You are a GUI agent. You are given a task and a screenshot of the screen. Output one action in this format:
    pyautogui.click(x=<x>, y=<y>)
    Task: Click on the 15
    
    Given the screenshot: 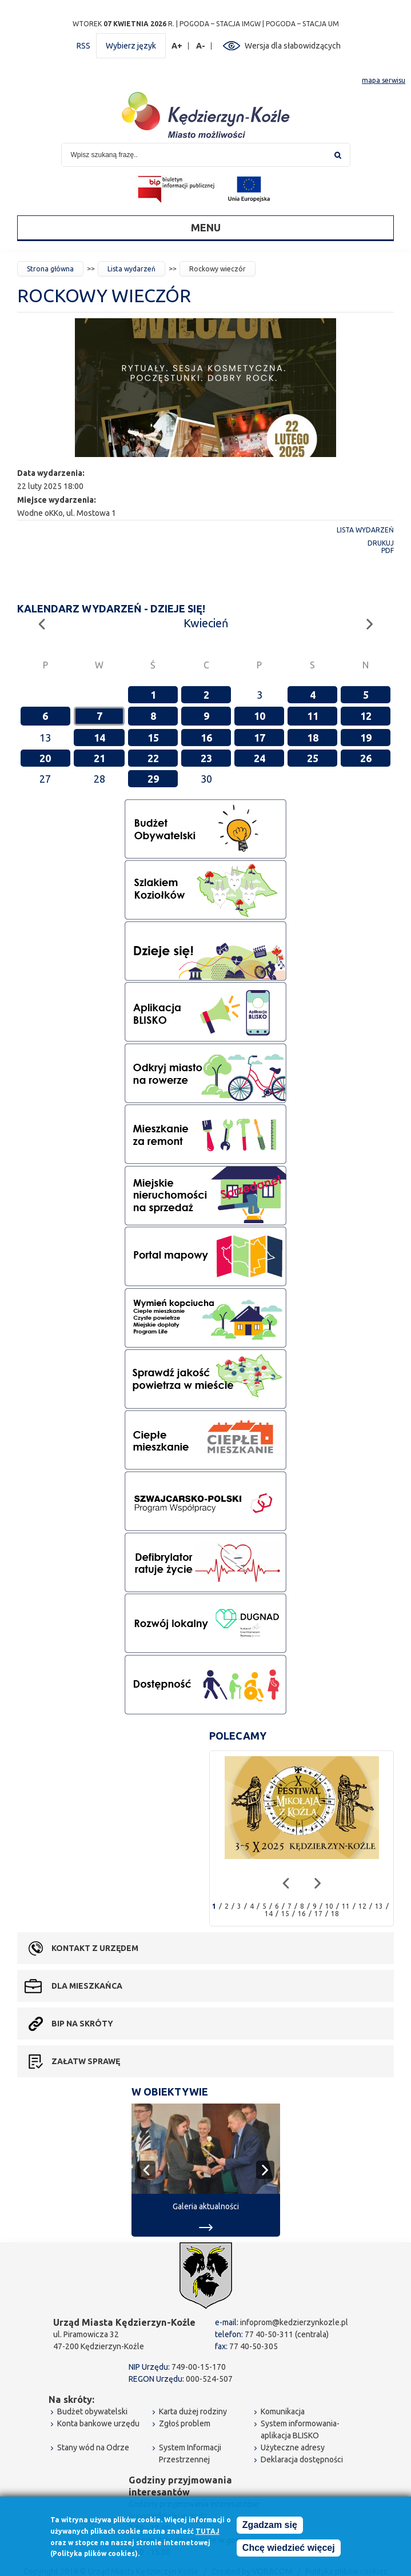 What is the action you would take?
    pyautogui.click(x=153, y=737)
    